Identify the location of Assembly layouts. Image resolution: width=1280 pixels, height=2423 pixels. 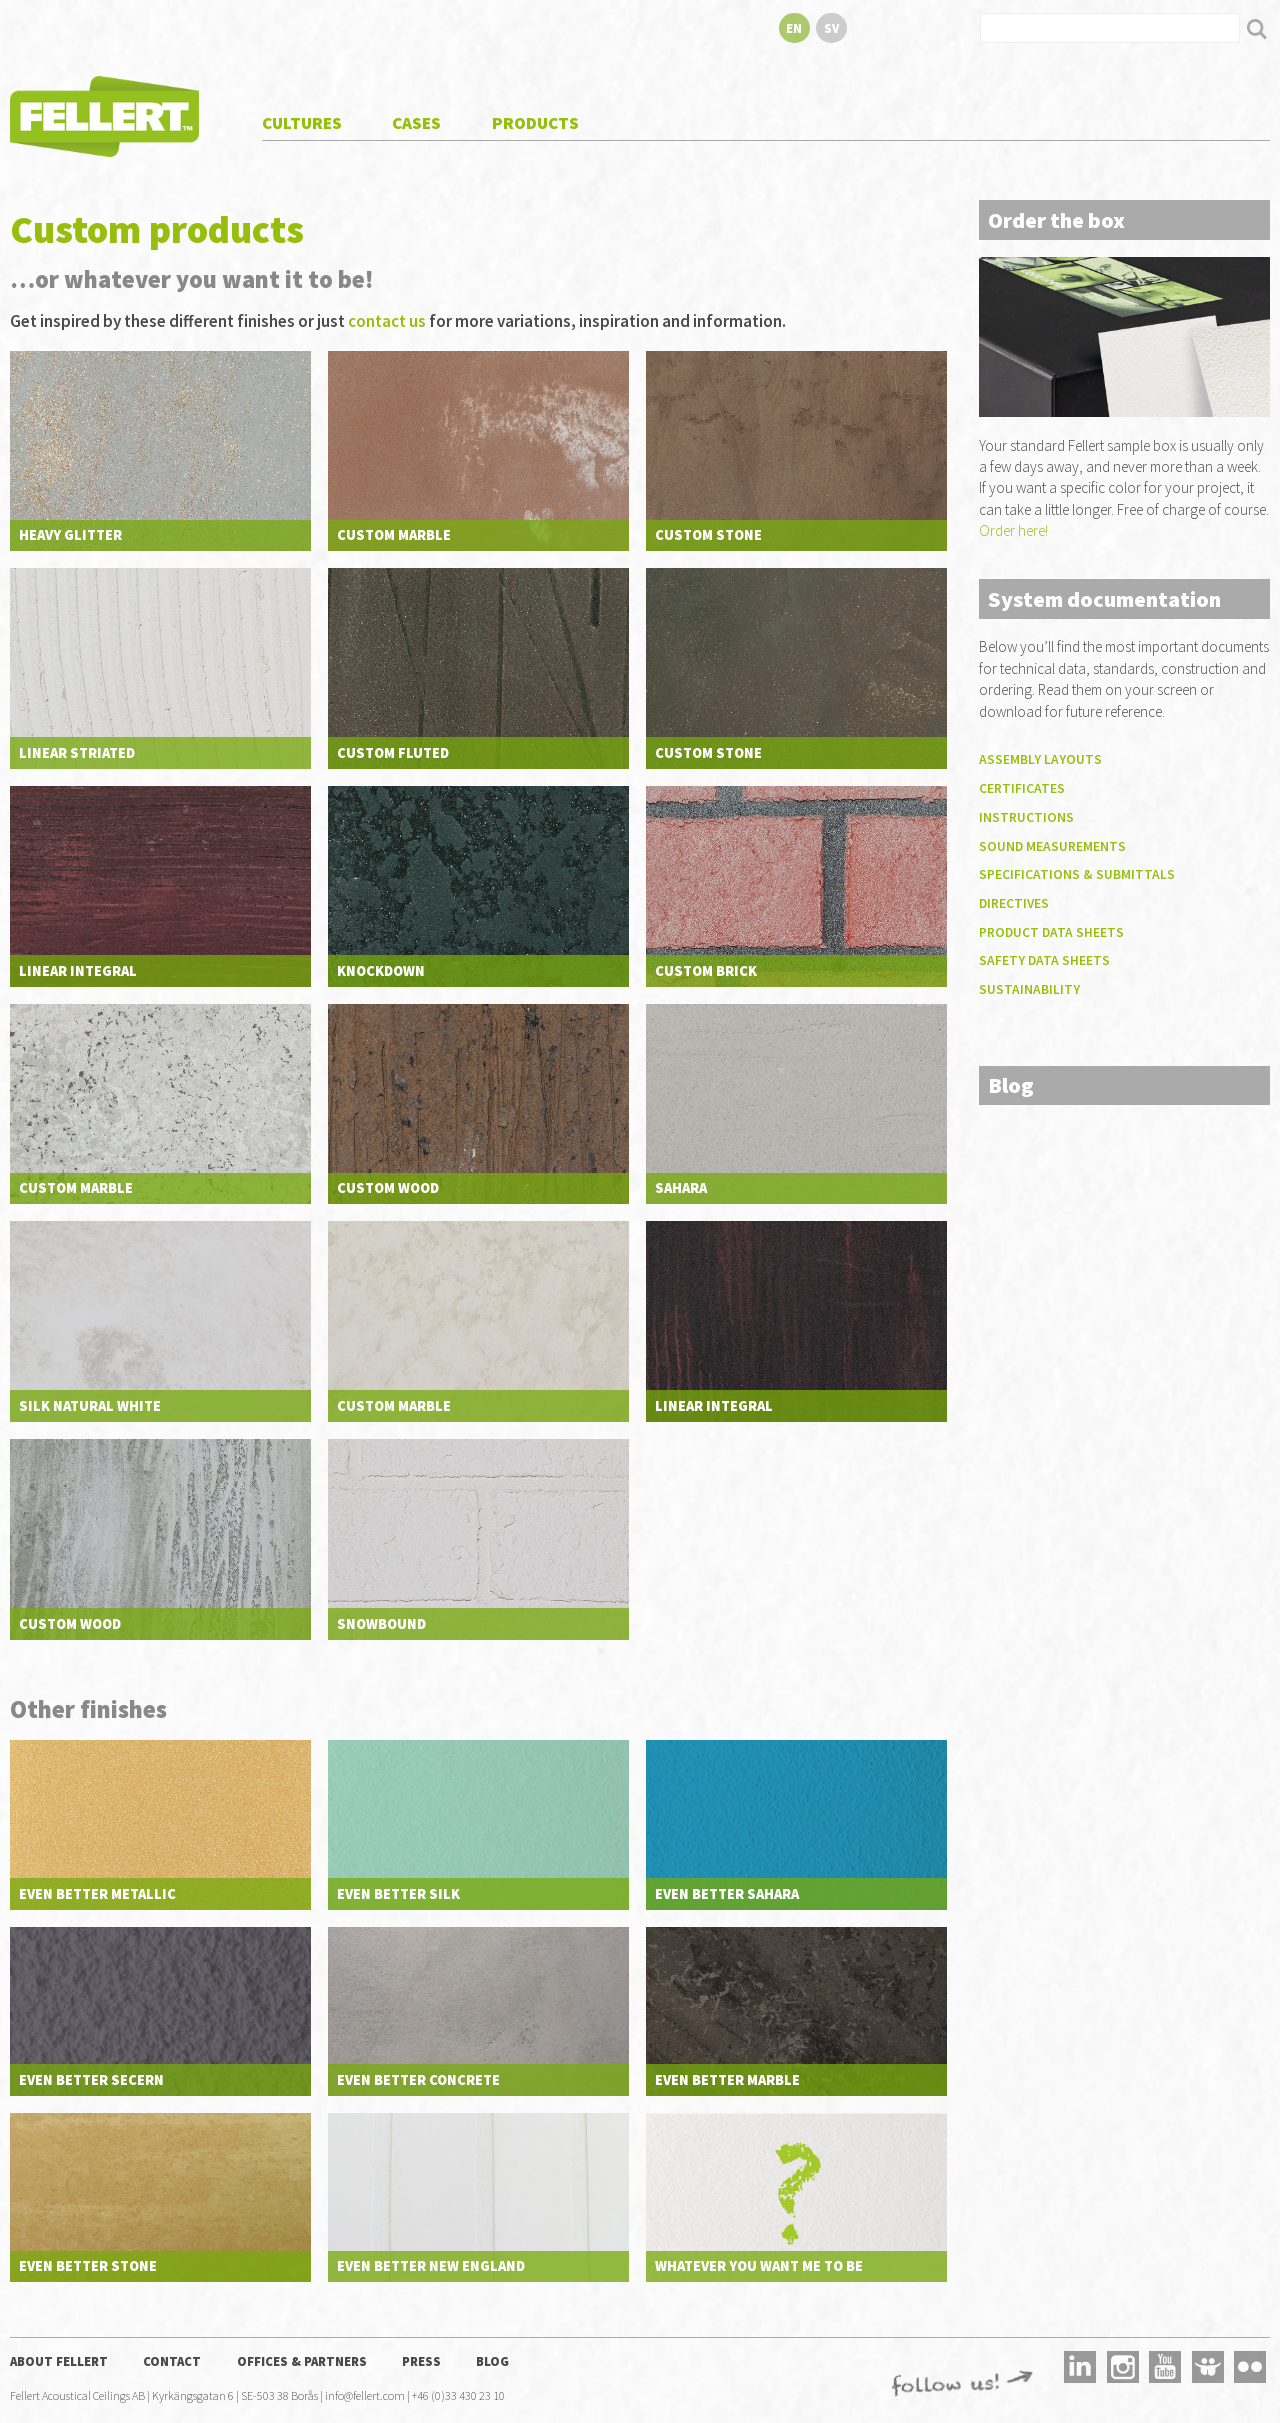
(1040, 759).